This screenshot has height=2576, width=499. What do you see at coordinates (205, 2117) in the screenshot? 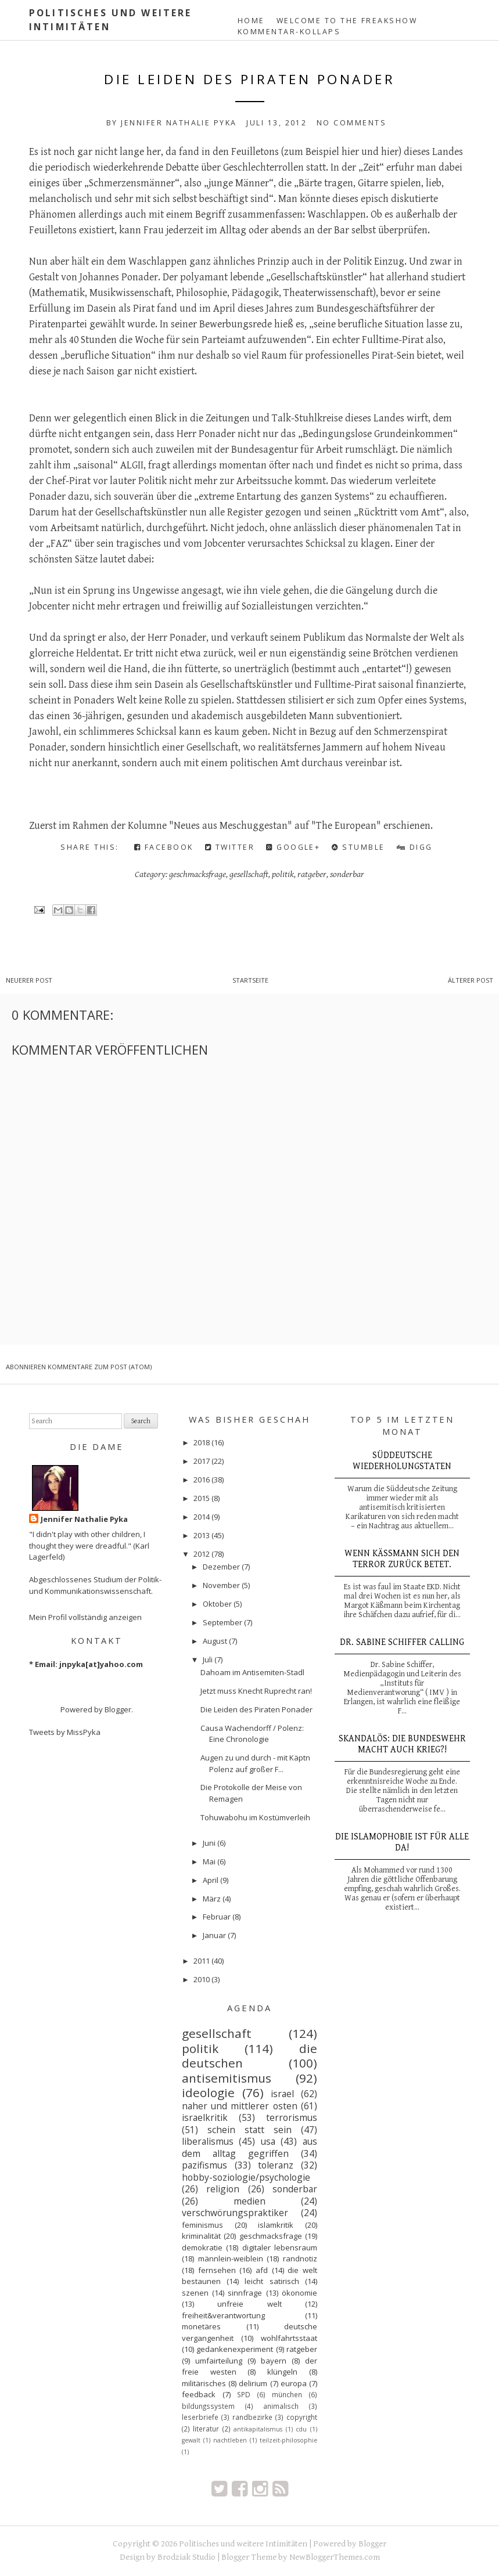
I see `israelkritik` at bounding box center [205, 2117].